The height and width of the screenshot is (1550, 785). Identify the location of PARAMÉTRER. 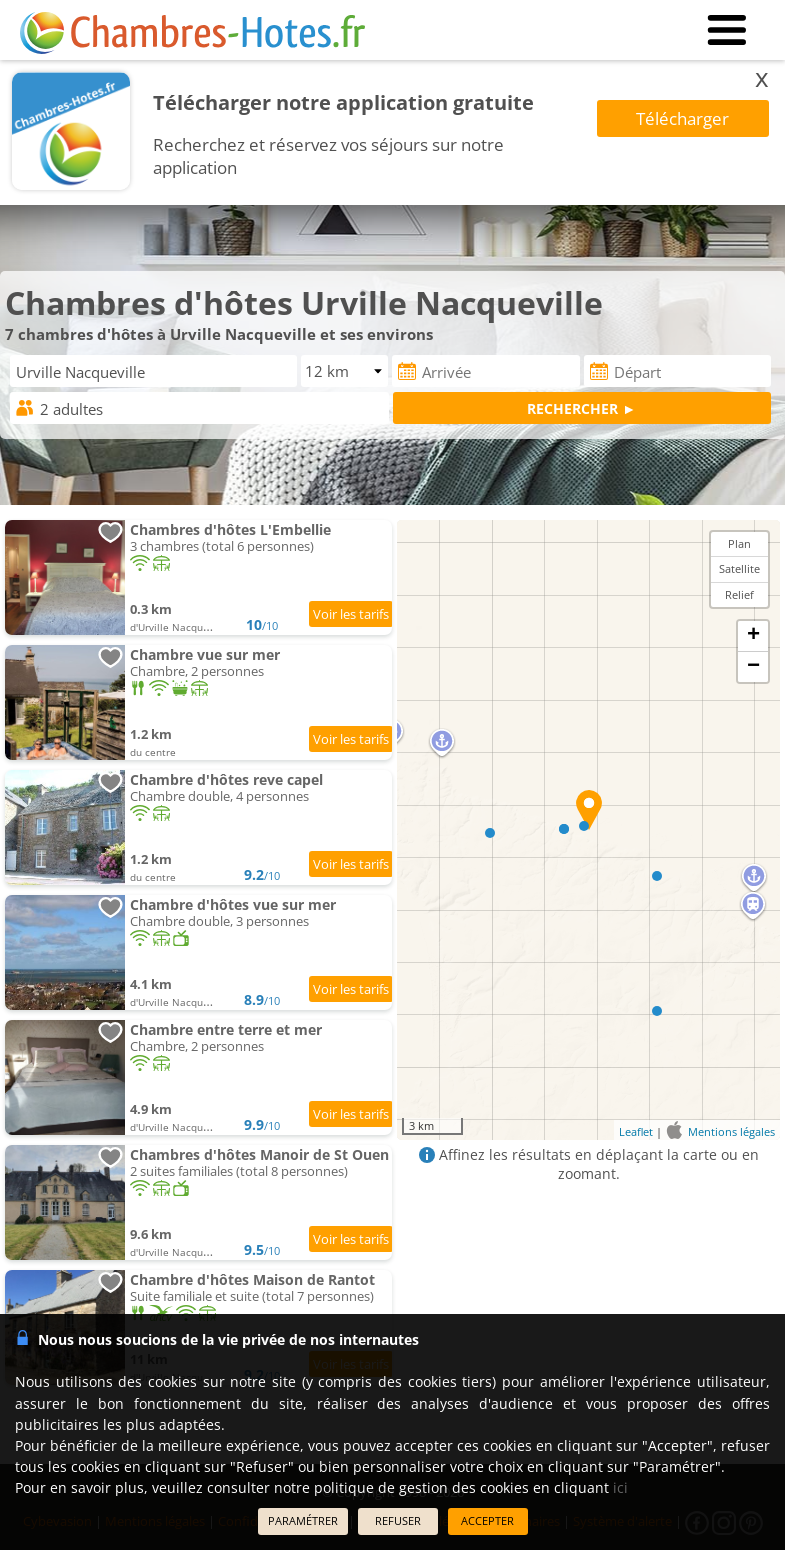
(303, 1520).